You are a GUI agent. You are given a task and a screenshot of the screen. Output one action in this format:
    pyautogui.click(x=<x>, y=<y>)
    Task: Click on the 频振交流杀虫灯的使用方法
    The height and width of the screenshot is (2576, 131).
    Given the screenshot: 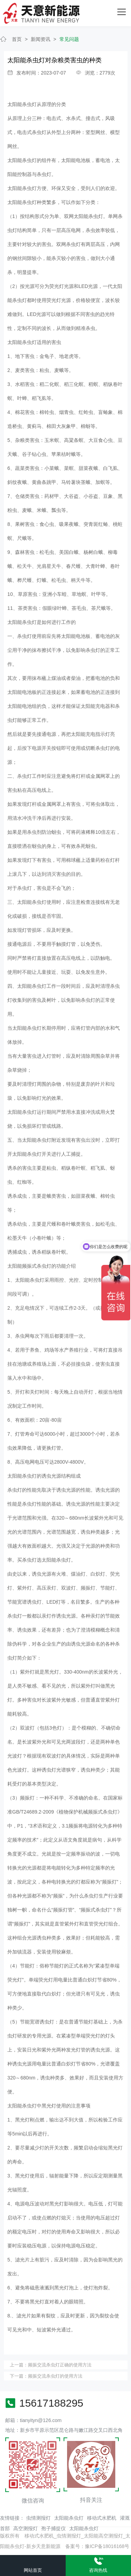 What is the action you would take?
    pyautogui.click(x=55, y=2376)
    